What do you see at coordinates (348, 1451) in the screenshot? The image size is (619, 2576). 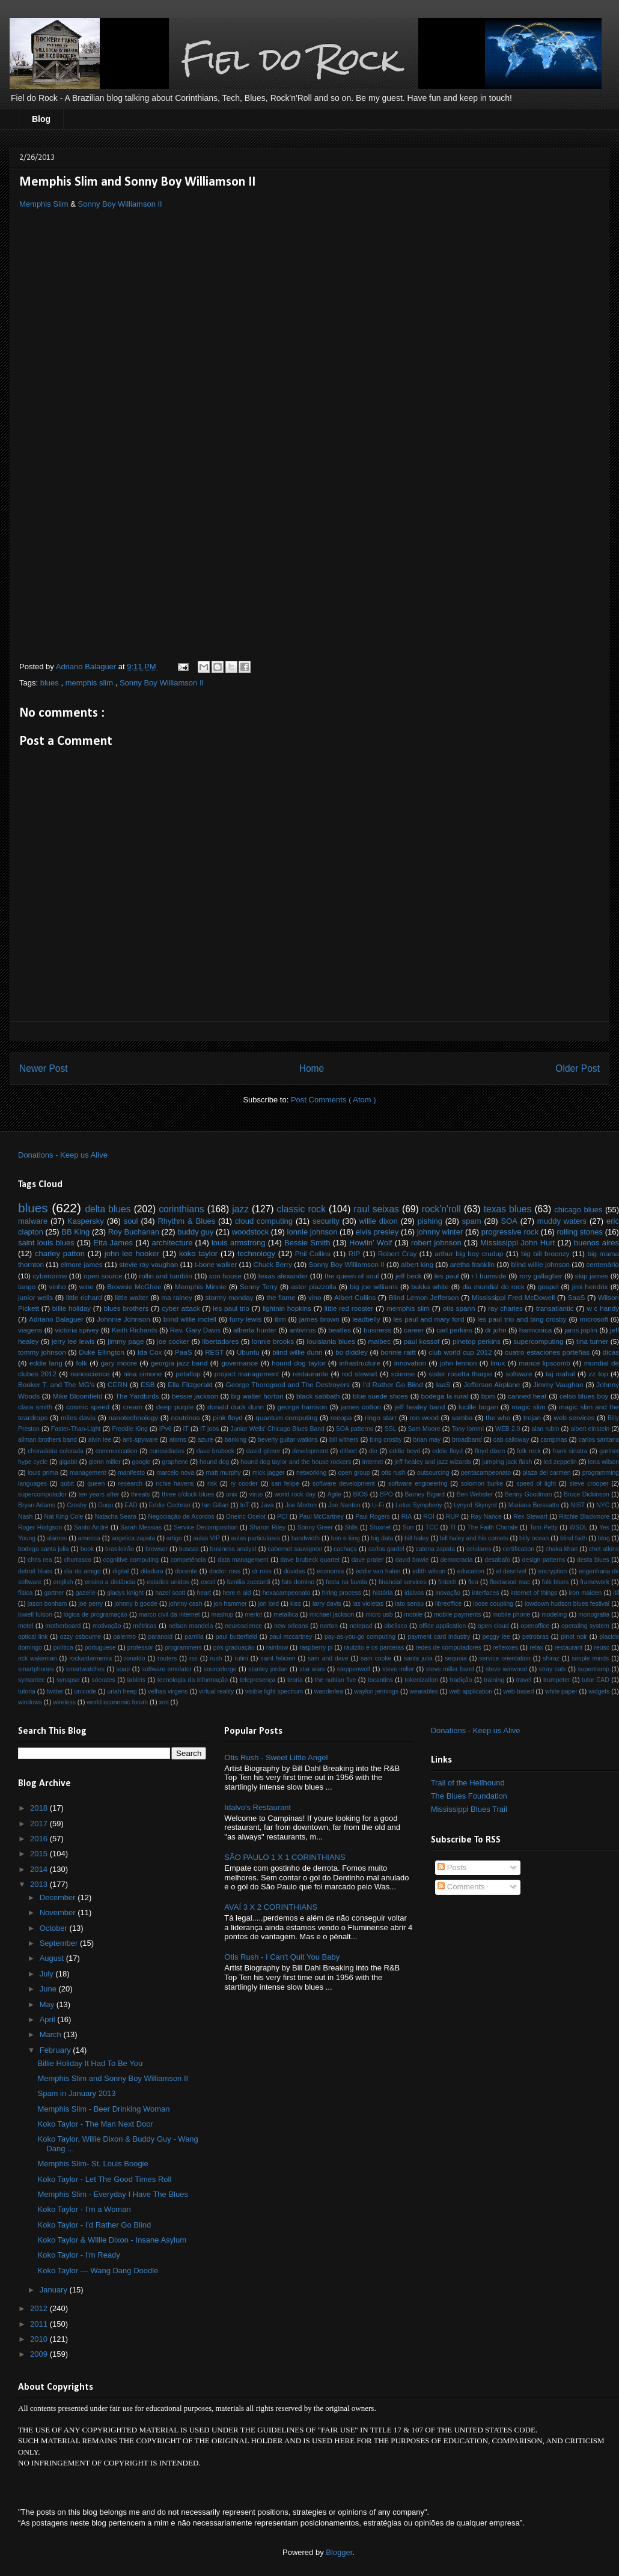 I see `dilbert` at bounding box center [348, 1451].